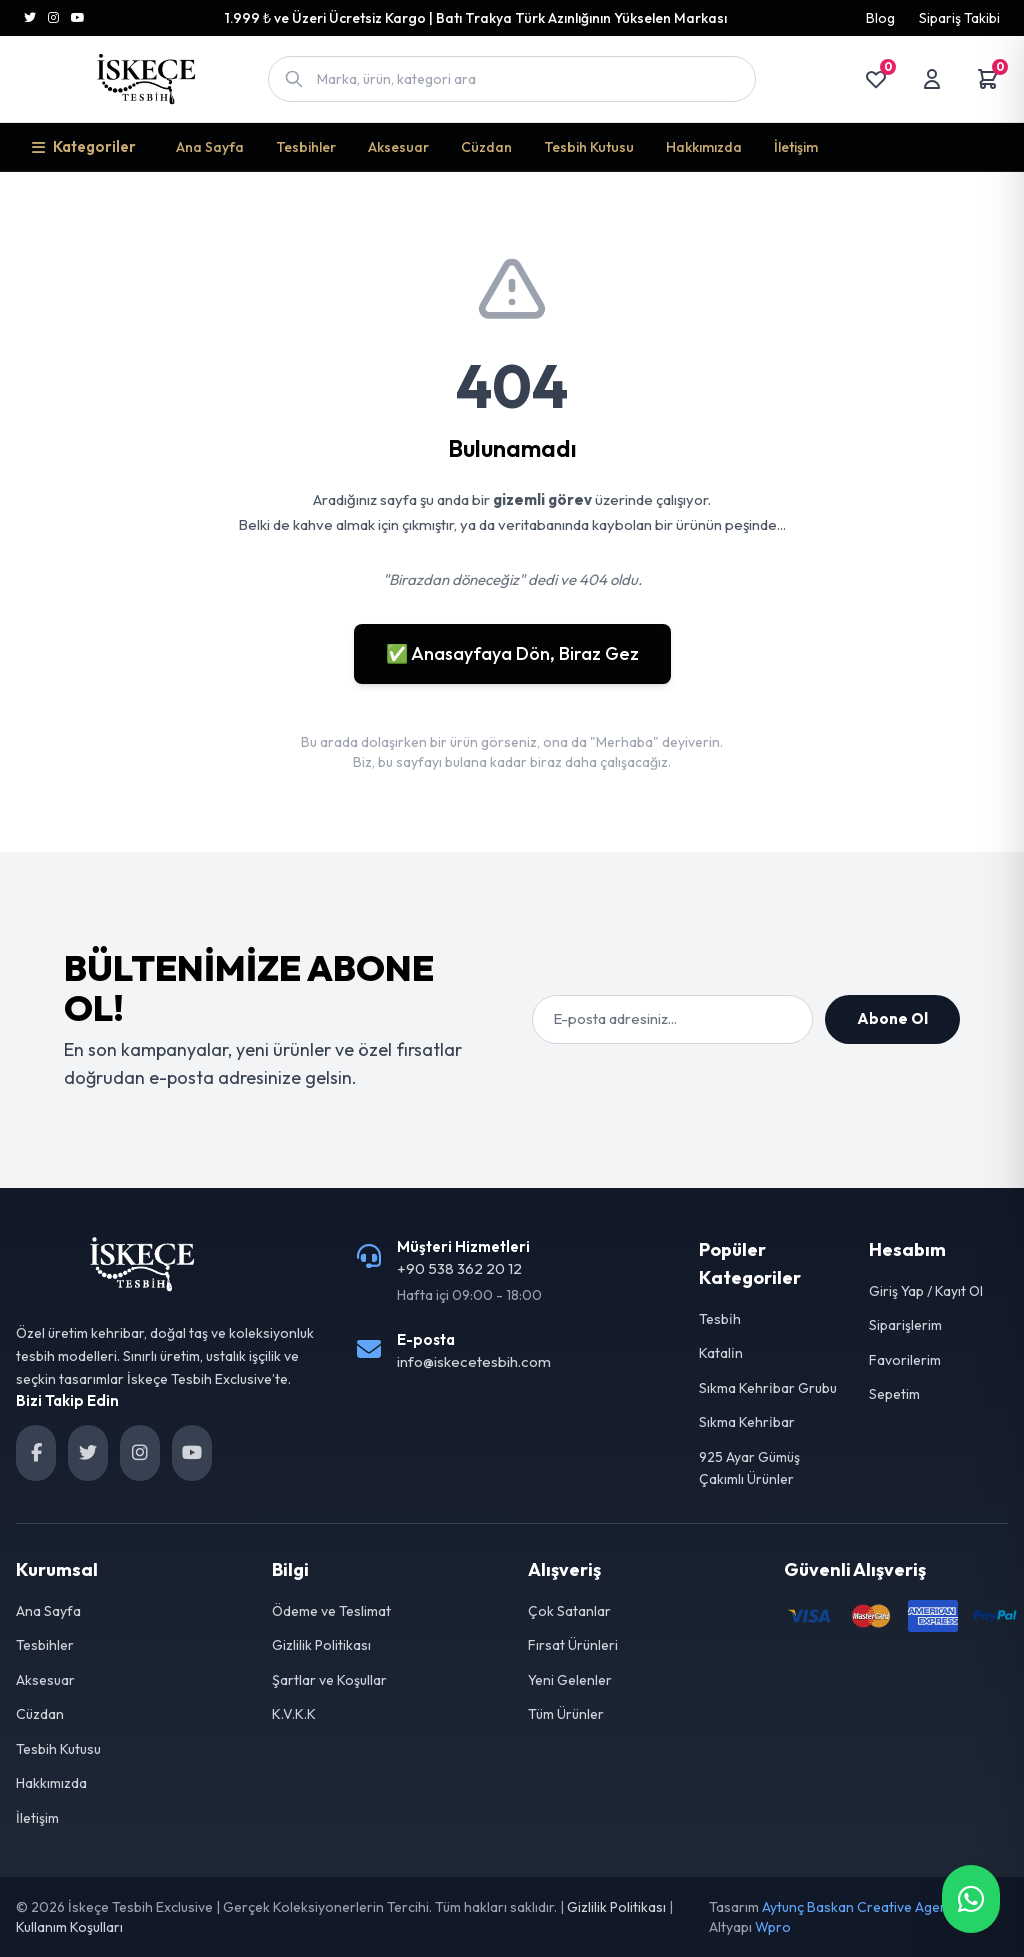  What do you see at coordinates (321, 1645) in the screenshot?
I see `Gizlilik Politikası` at bounding box center [321, 1645].